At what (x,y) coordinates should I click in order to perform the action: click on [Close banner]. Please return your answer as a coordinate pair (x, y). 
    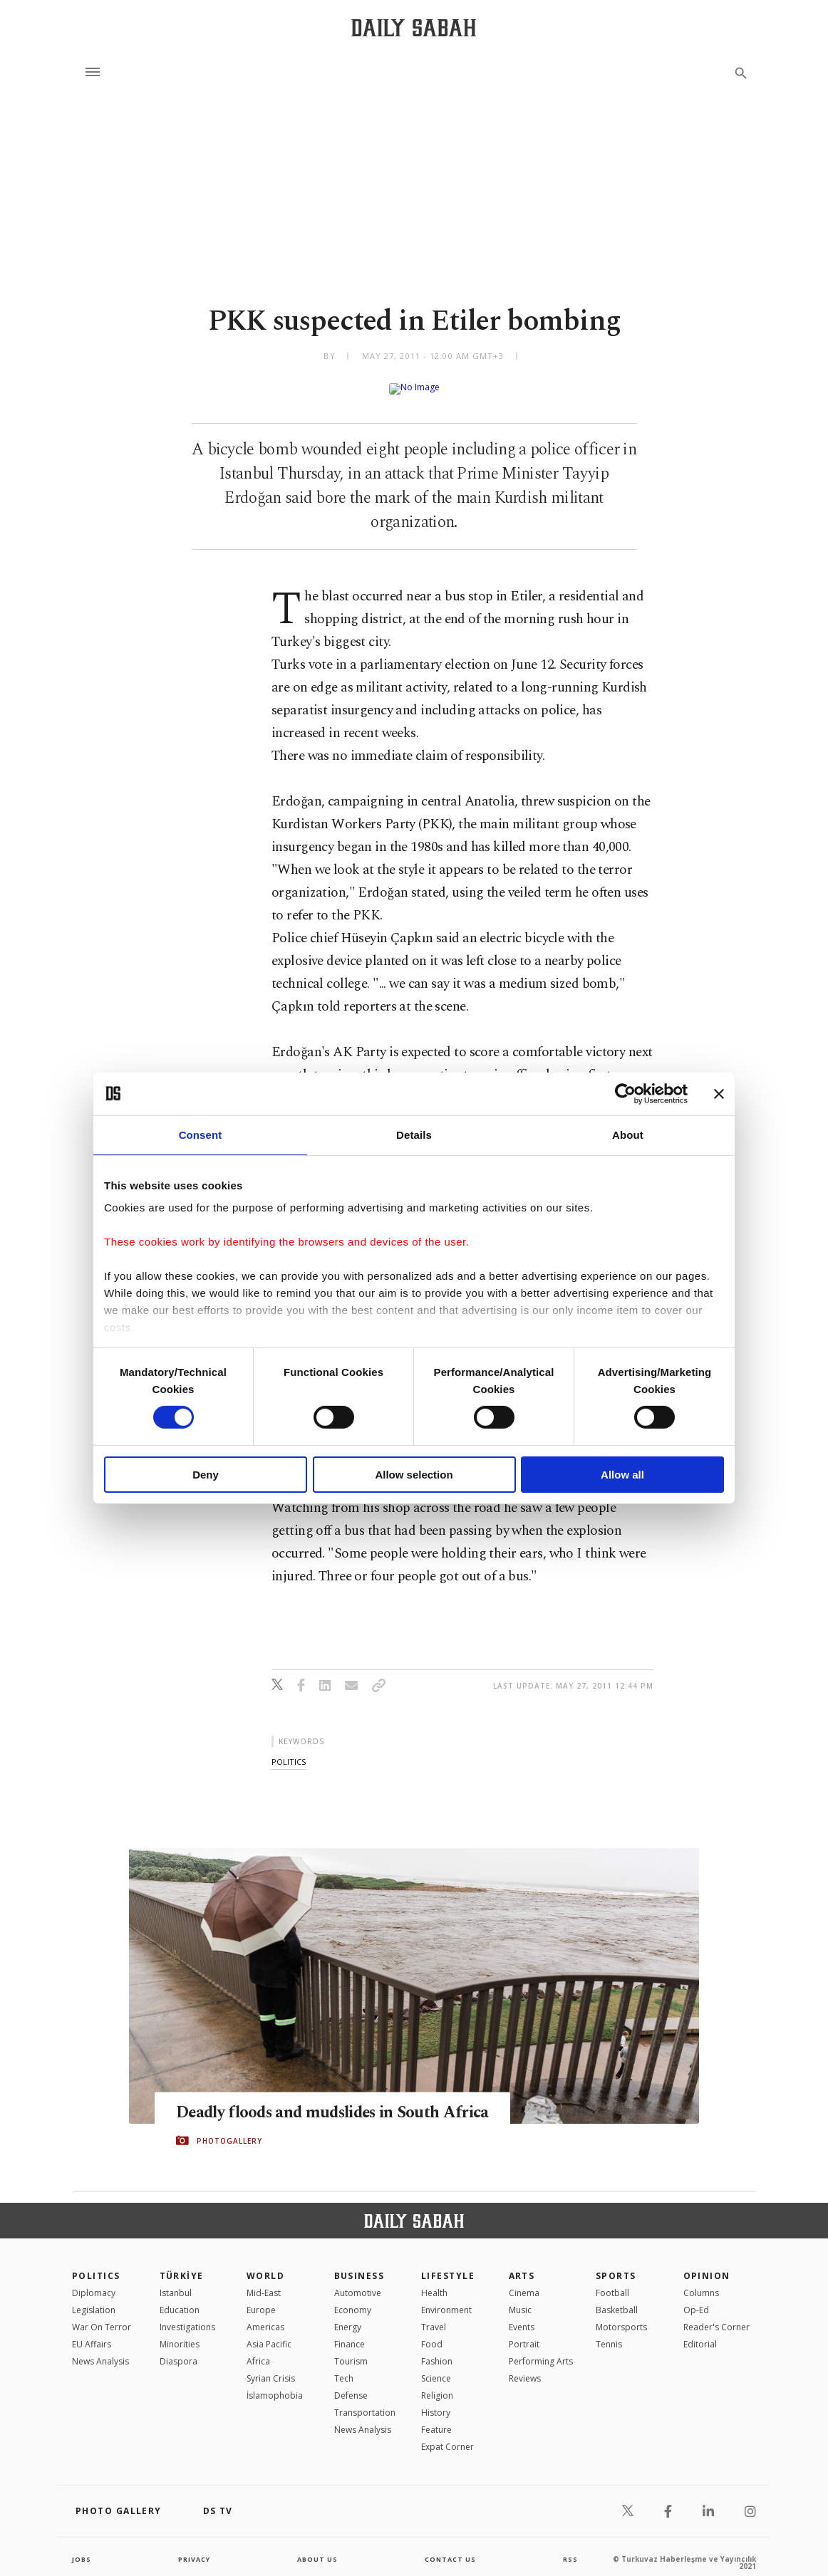
    Looking at the image, I should click on (719, 1093).